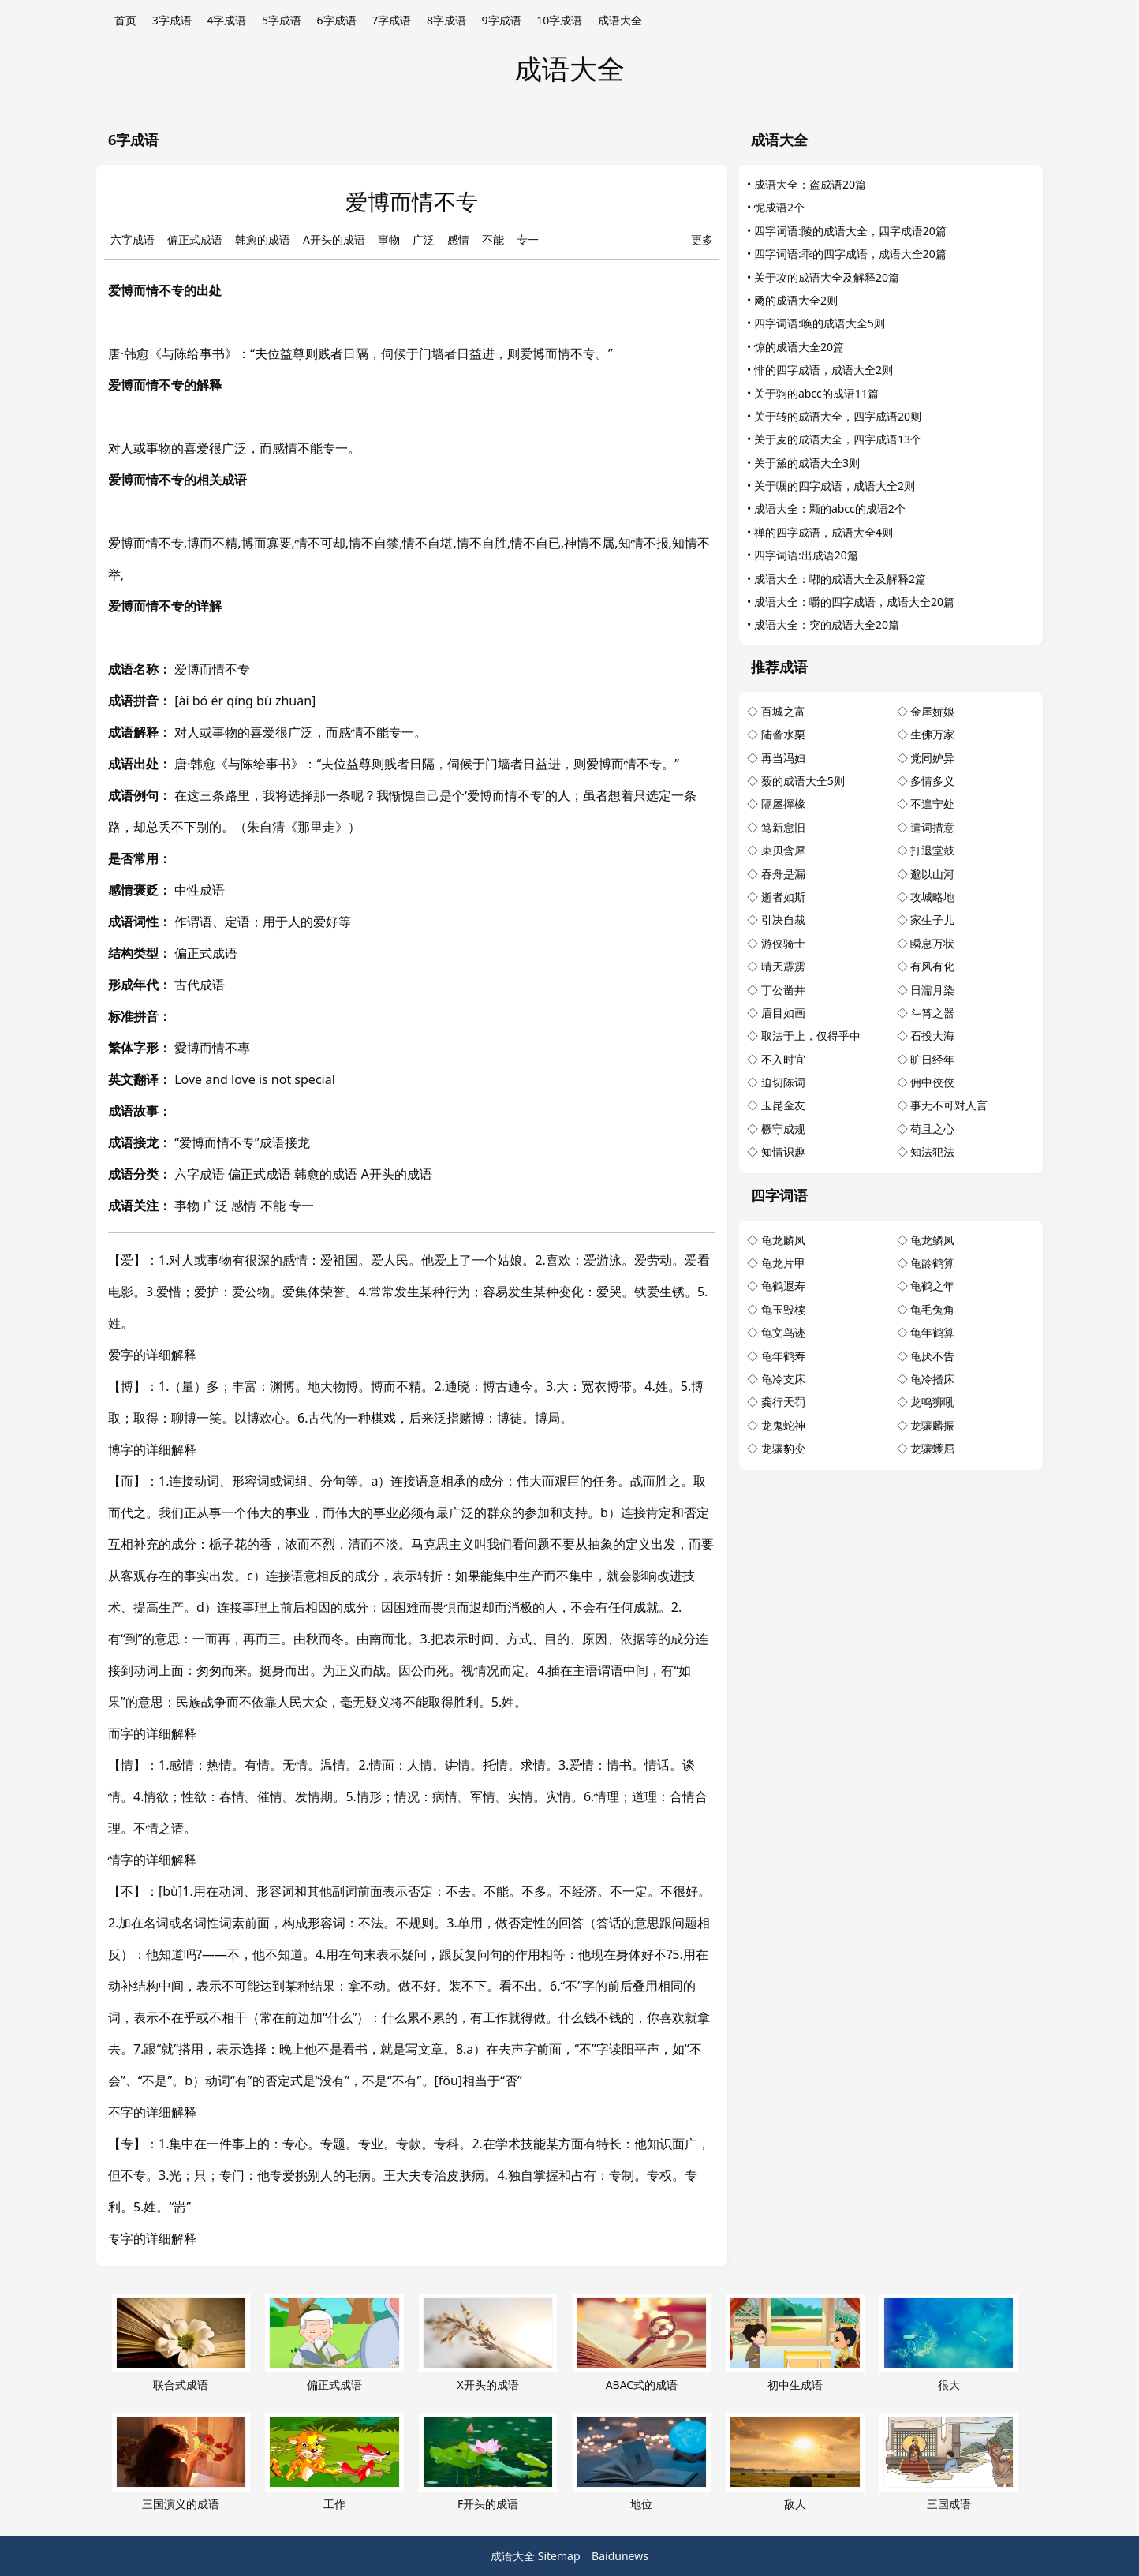  What do you see at coordinates (795, 2343) in the screenshot?
I see `初中生成语` at bounding box center [795, 2343].